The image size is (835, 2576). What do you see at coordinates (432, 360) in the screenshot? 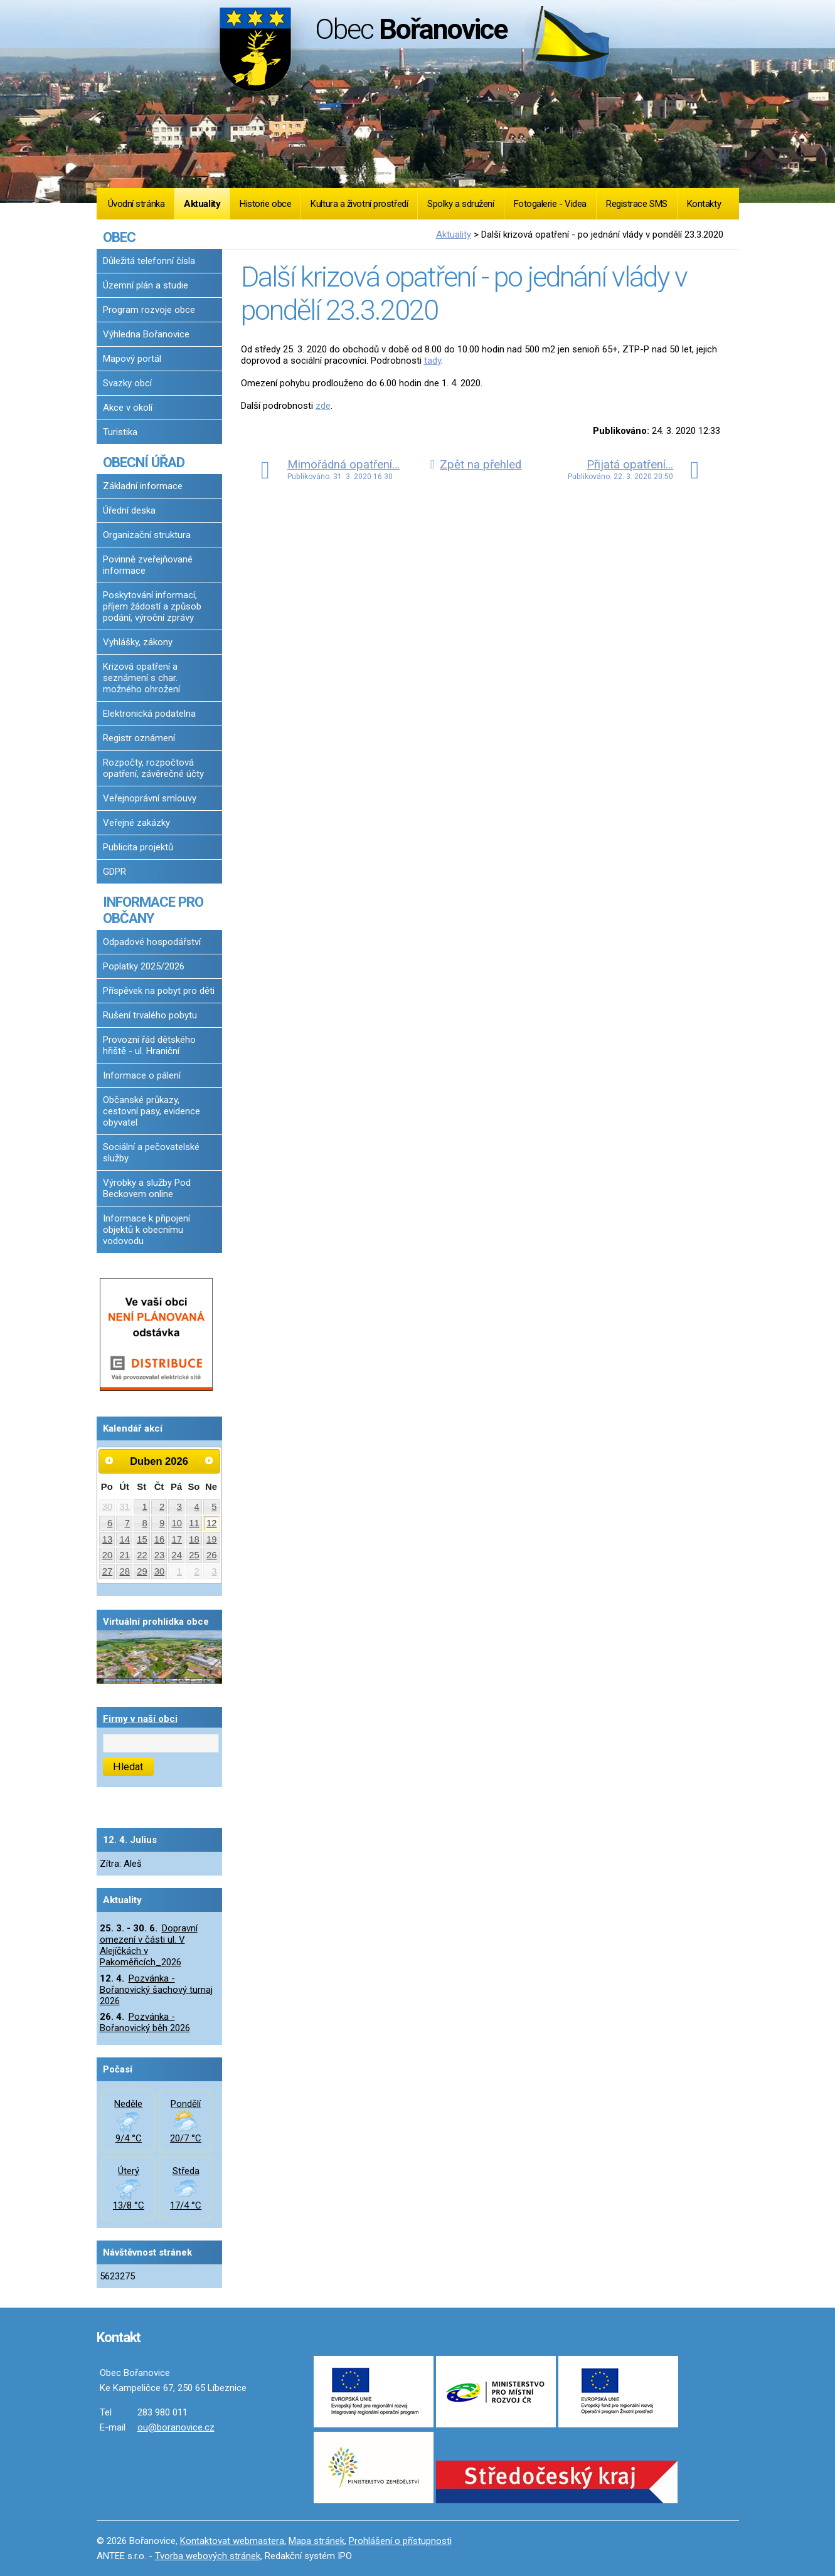
I see `tady` at bounding box center [432, 360].